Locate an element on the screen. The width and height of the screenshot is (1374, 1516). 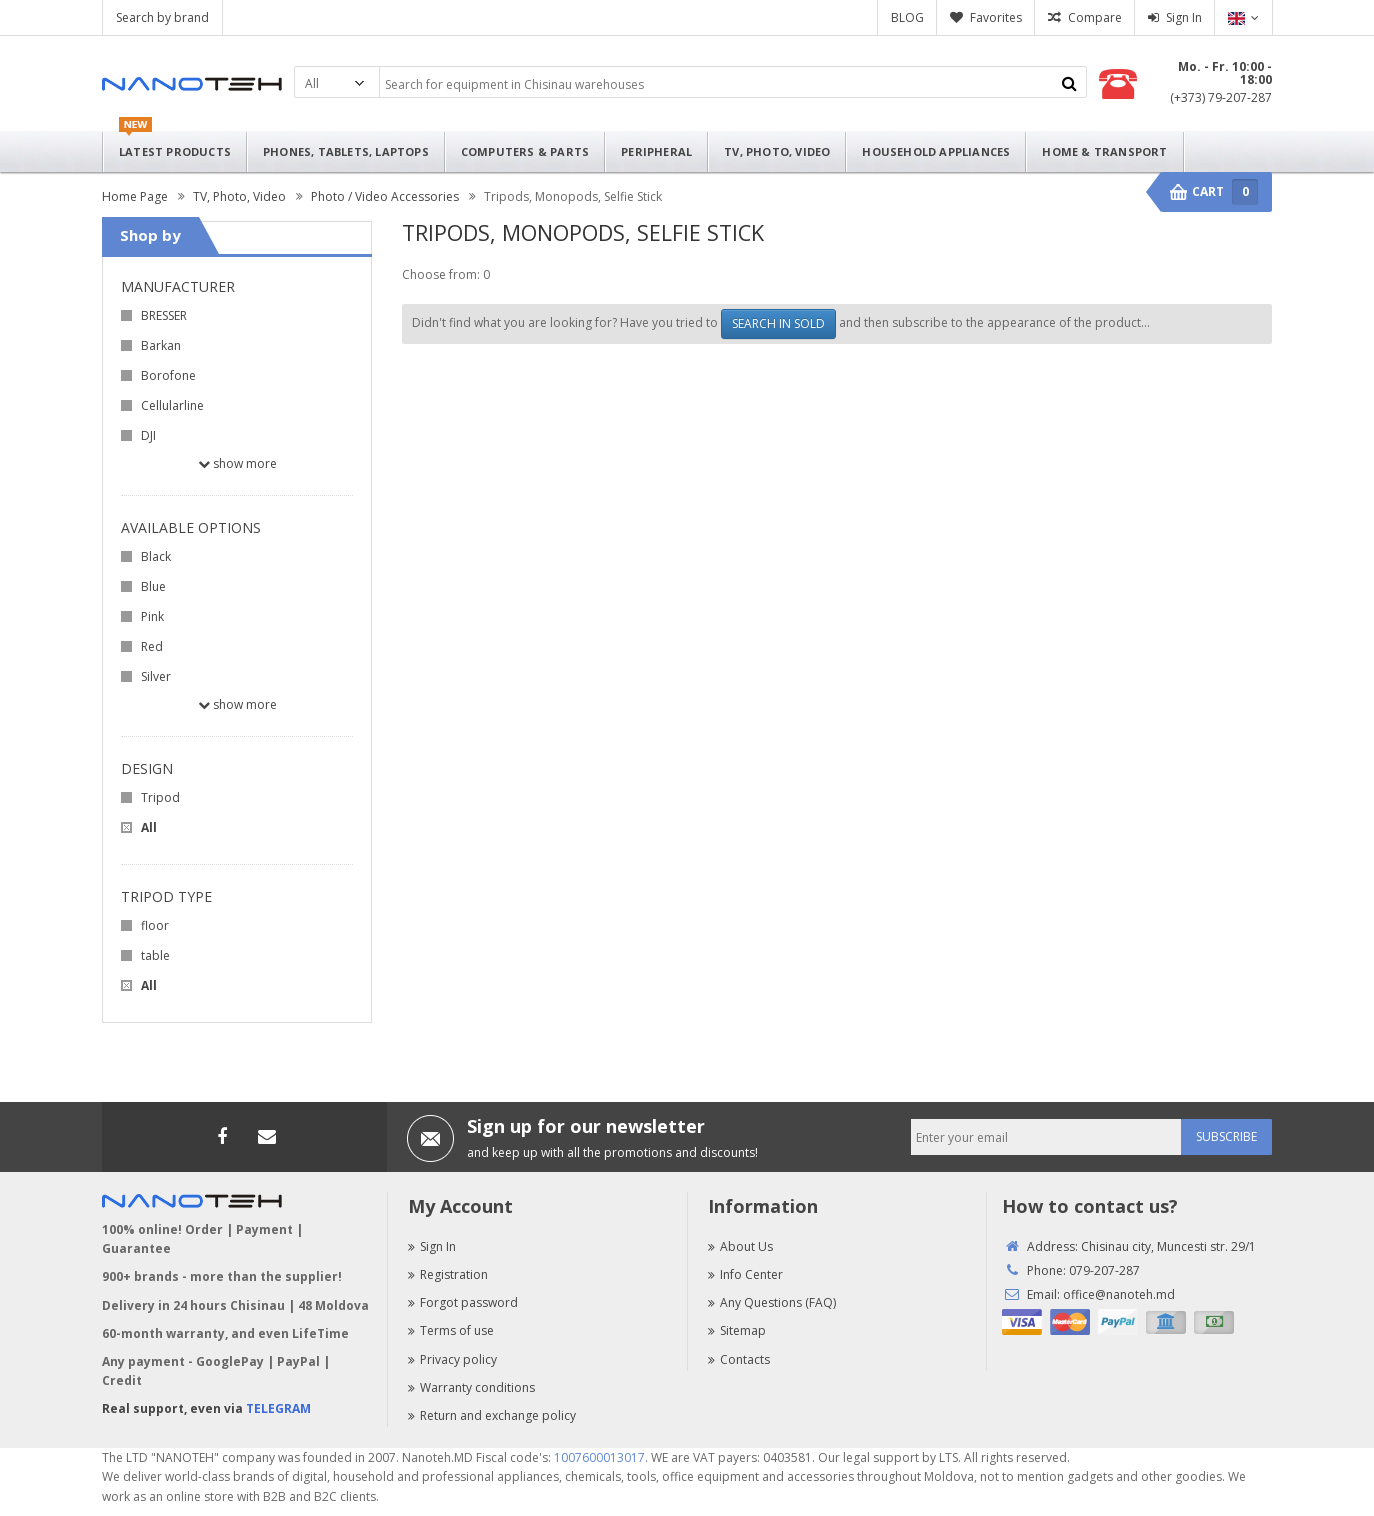
Any Questions (FAQ) is located at coordinates (772, 1302).